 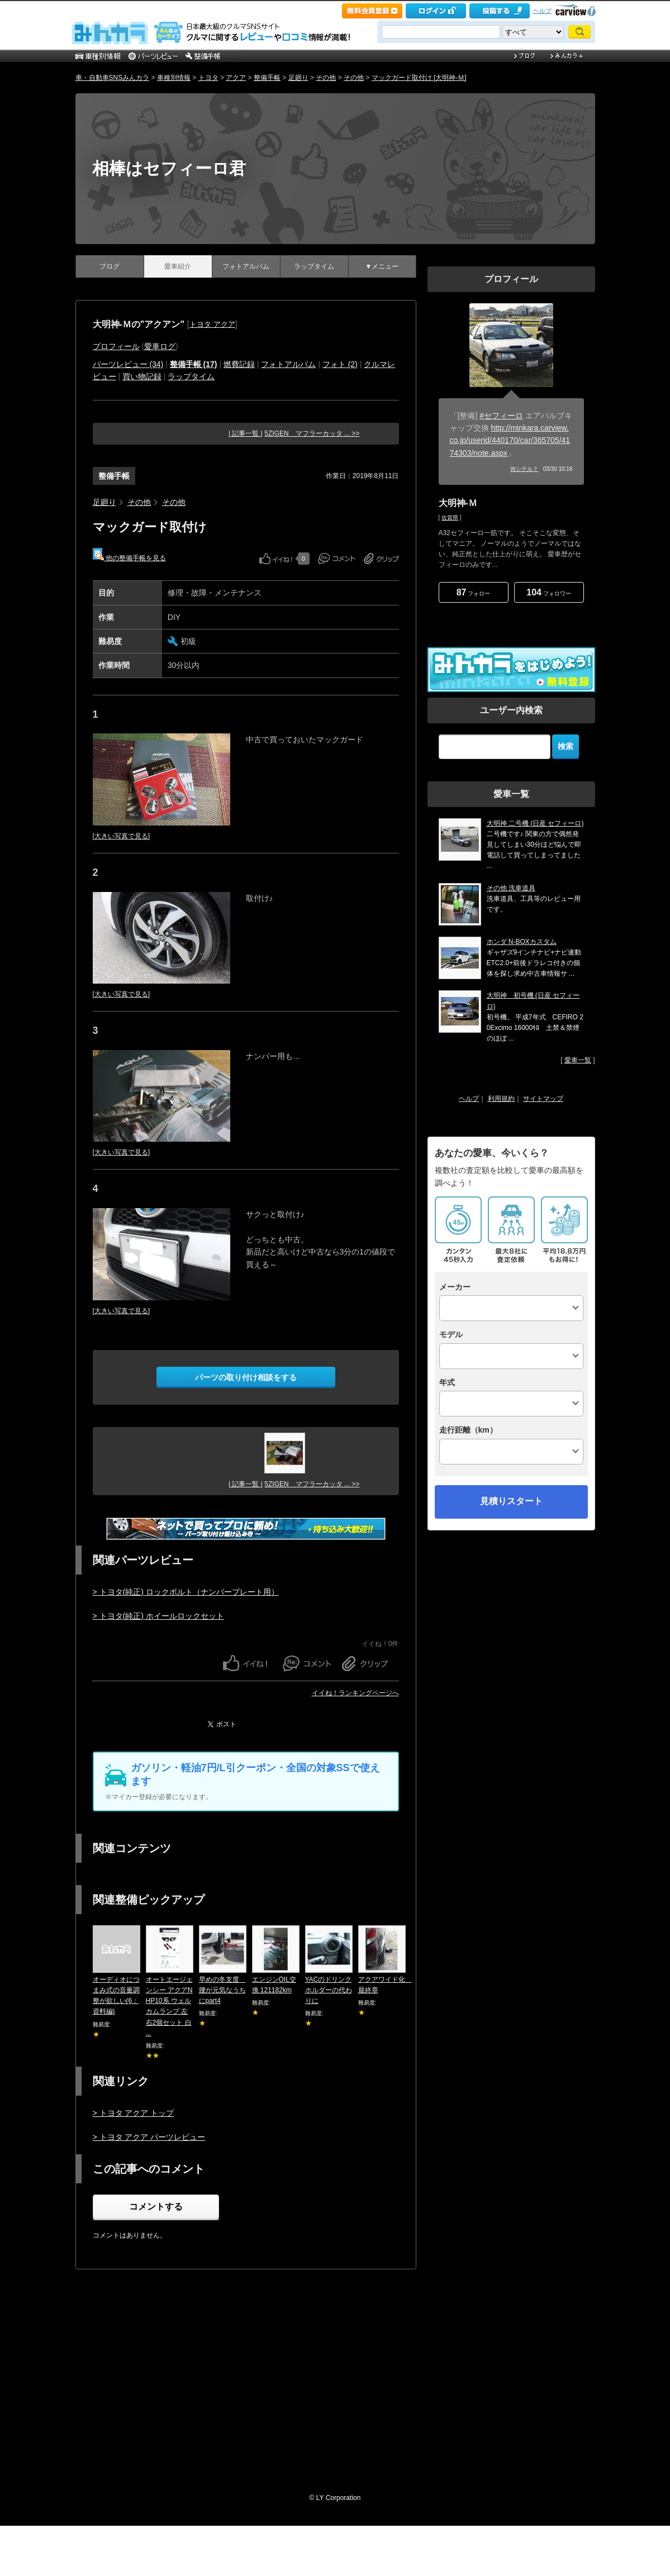 What do you see at coordinates (458, 503) in the screenshot?
I see `大明神-Ｍ` at bounding box center [458, 503].